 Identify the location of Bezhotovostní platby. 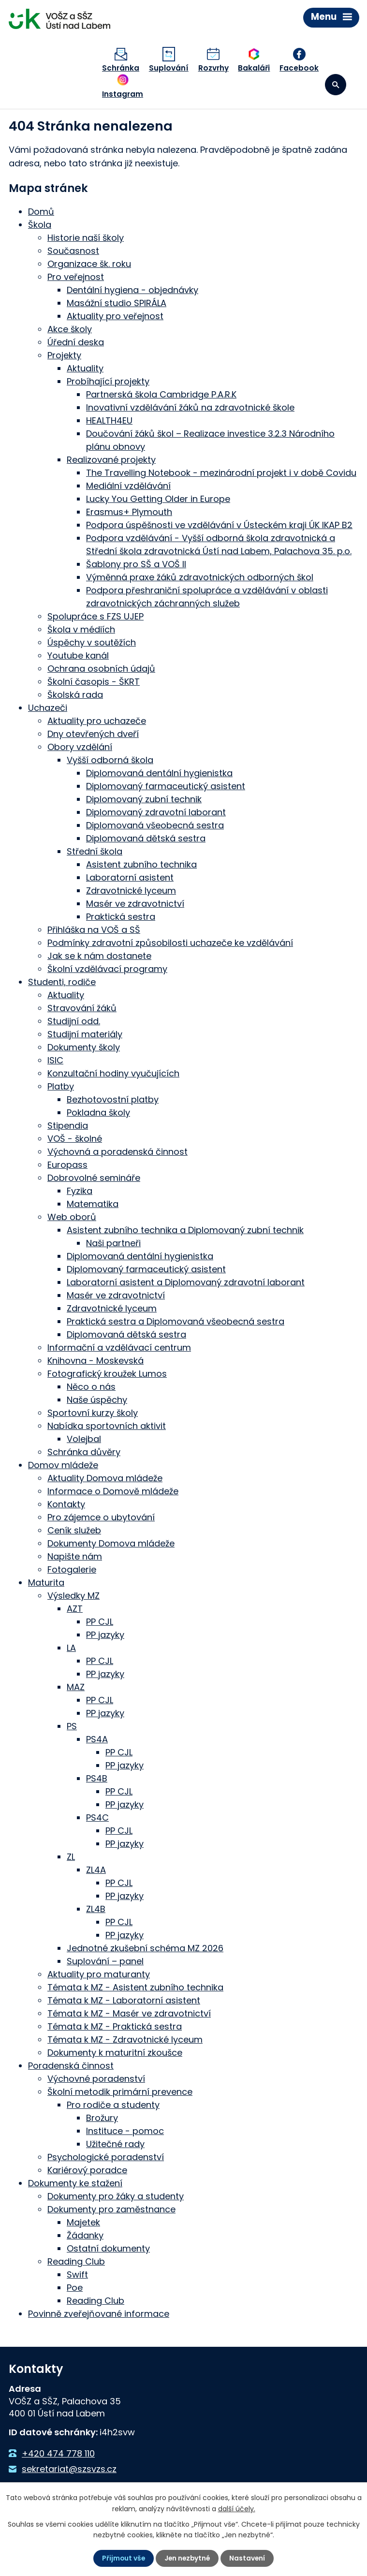
(113, 1097).